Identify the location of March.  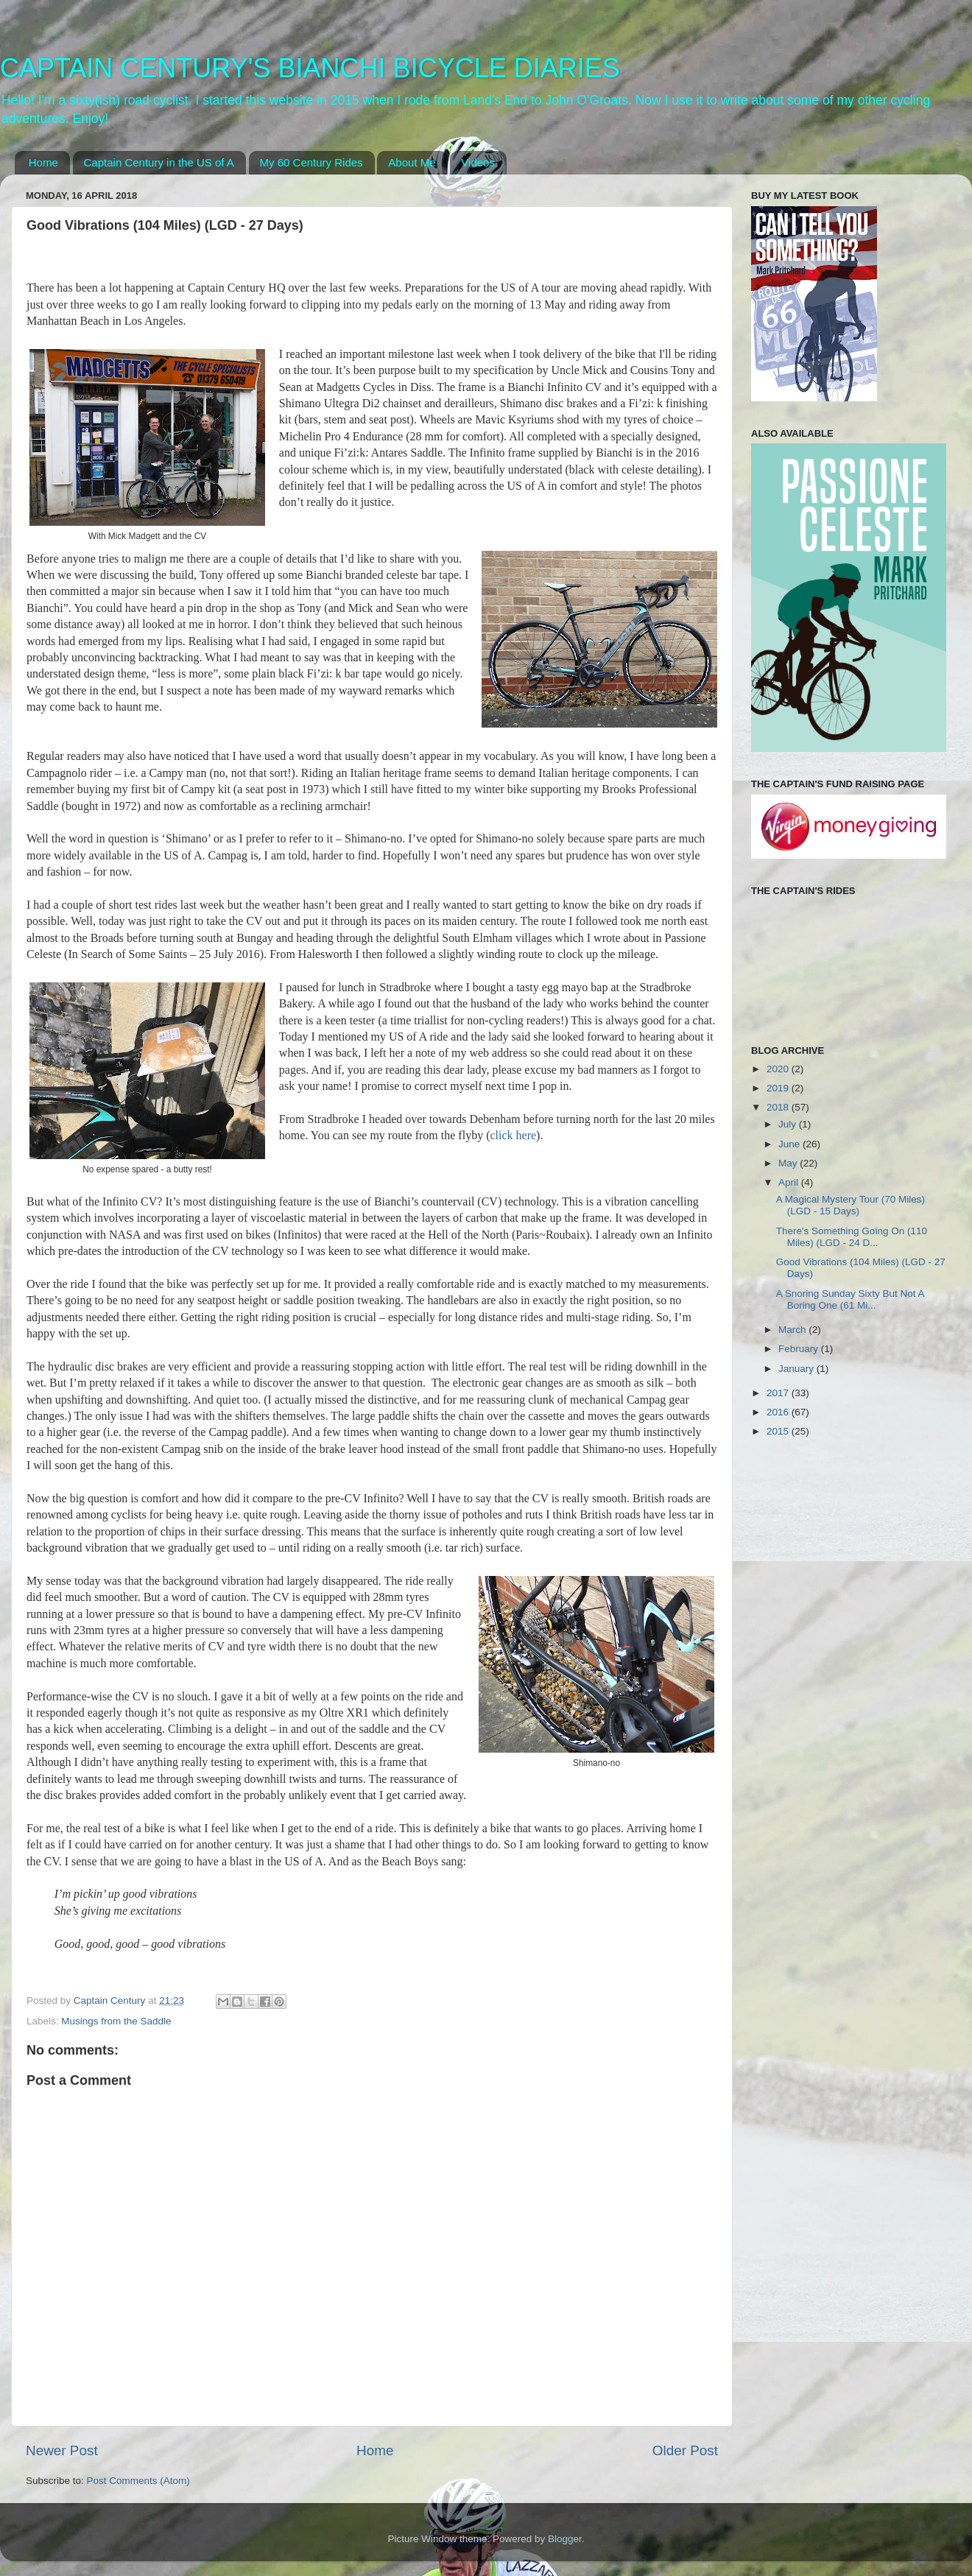
(793, 1329).